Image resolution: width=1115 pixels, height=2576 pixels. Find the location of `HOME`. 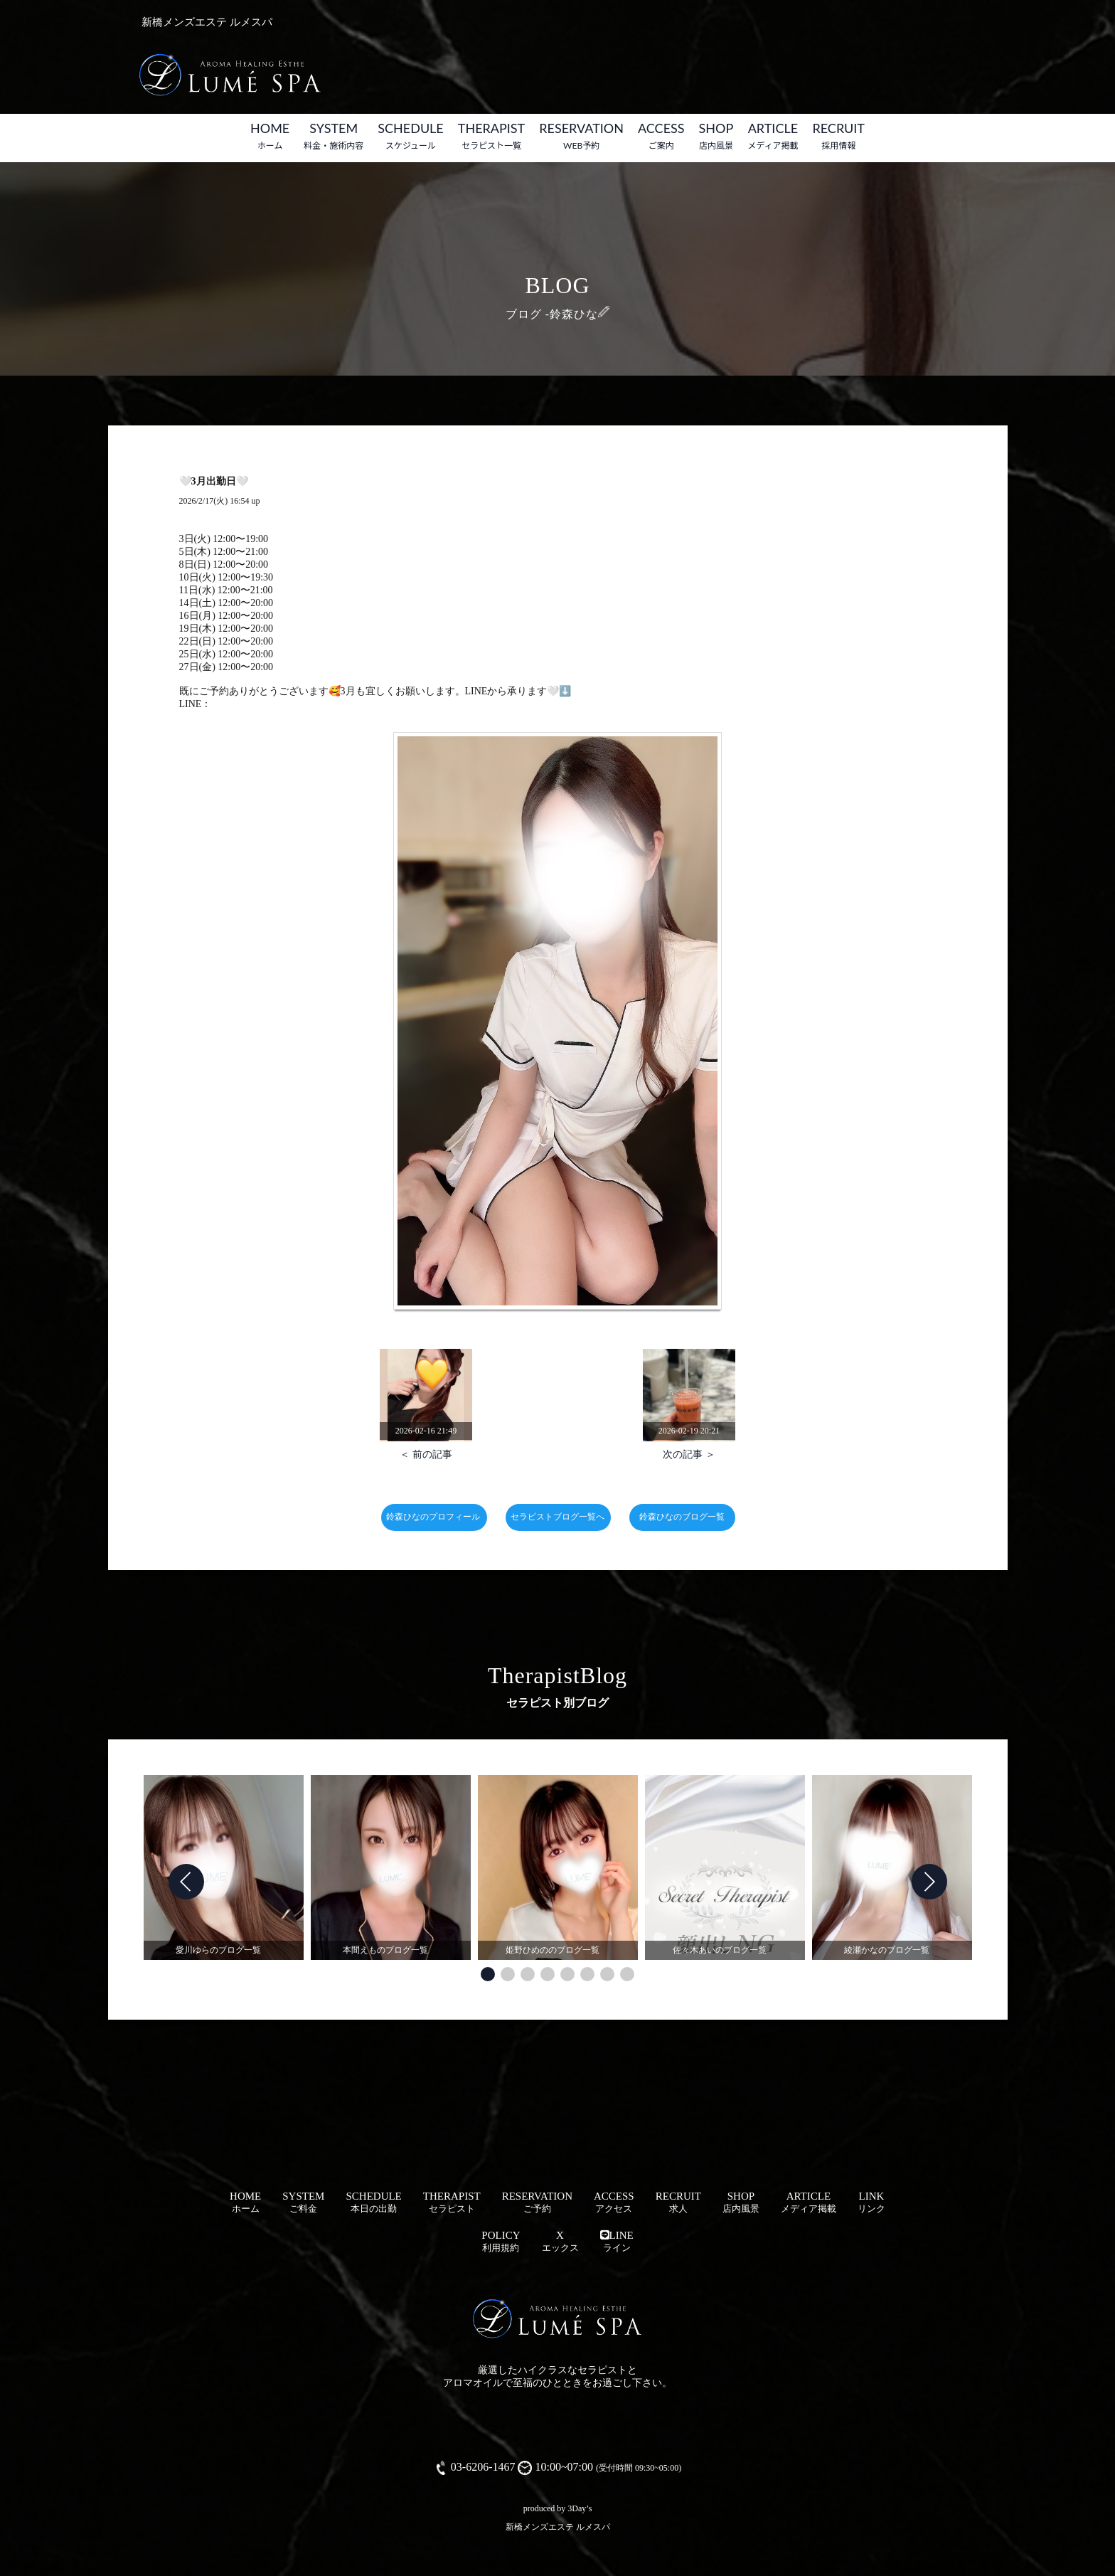

HOME is located at coordinates (269, 135).